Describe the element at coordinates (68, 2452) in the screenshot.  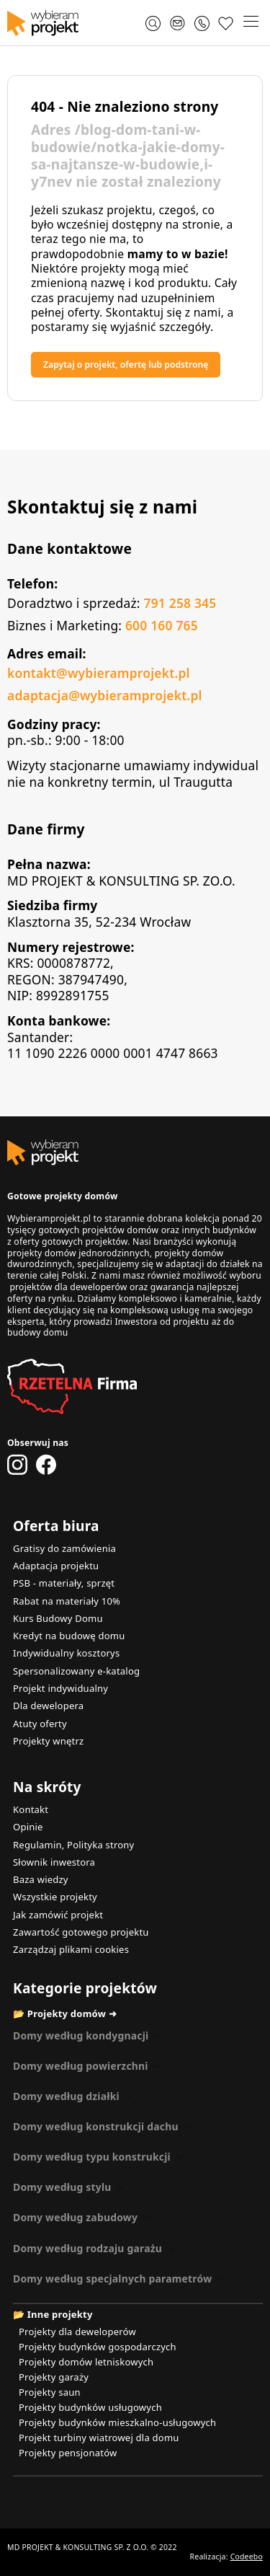
I see `Projekty pensjonatów` at that location.